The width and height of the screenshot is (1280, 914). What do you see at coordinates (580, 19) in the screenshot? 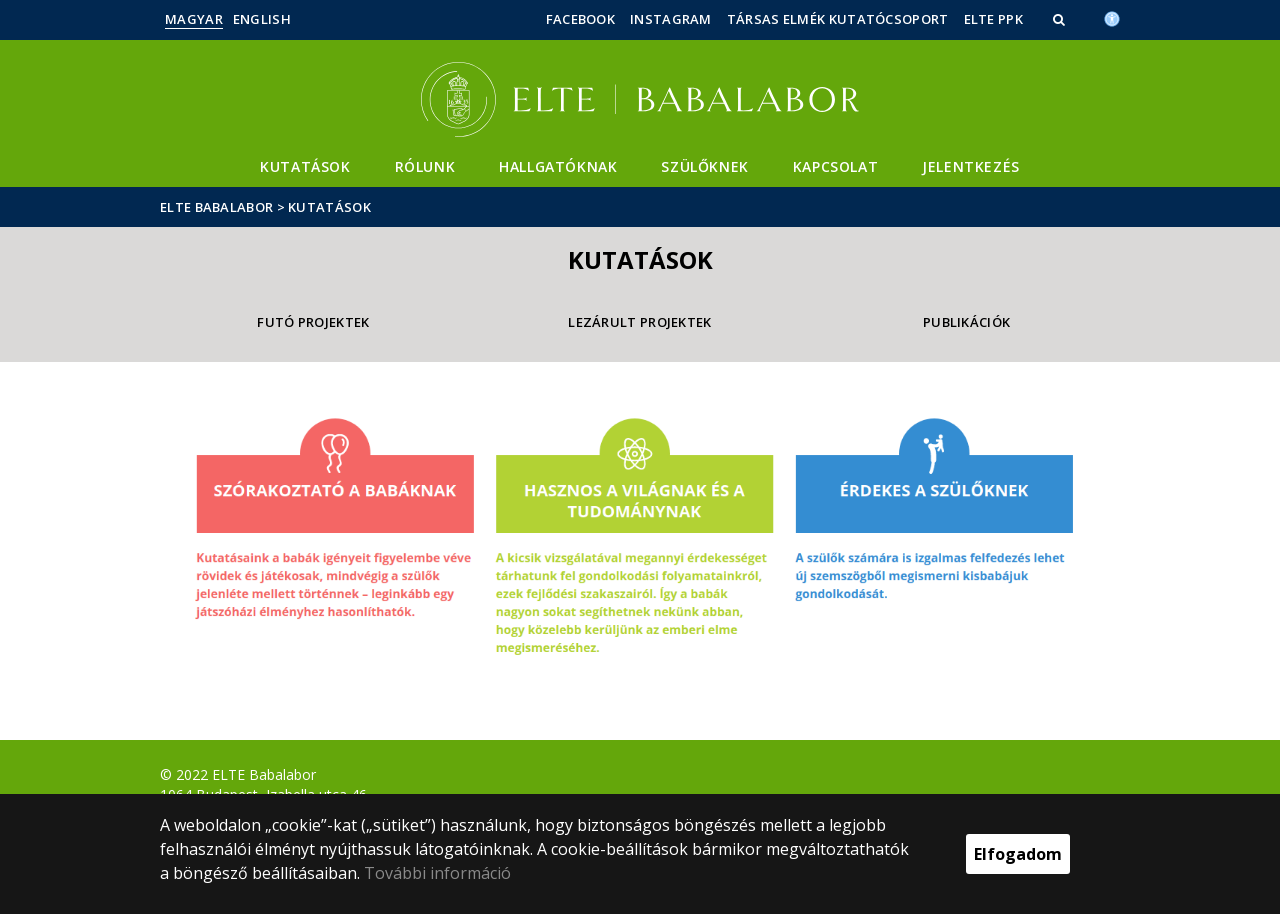
I see `Facebook` at bounding box center [580, 19].